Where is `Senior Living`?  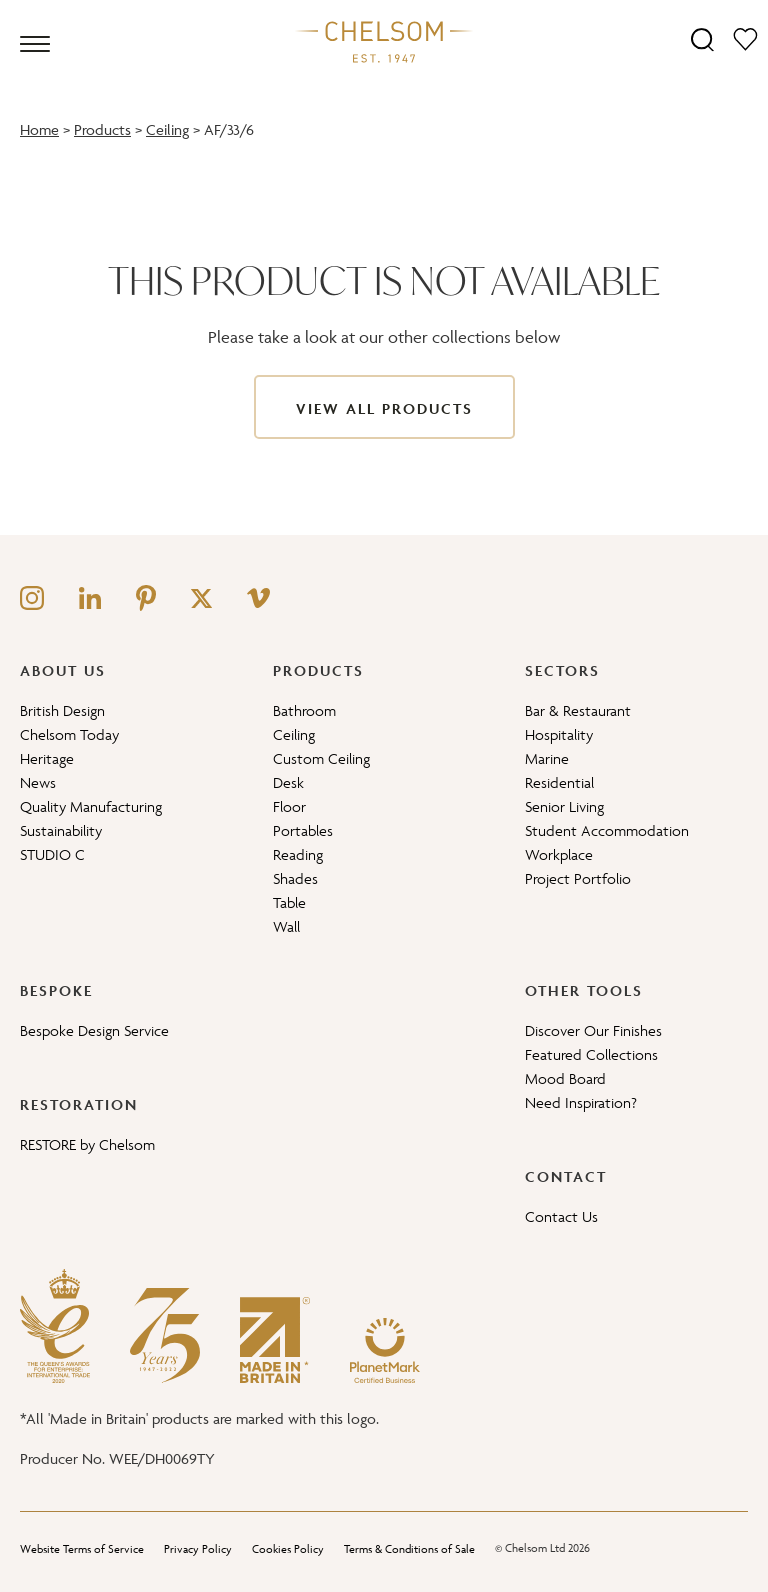 Senior Living is located at coordinates (564, 806).